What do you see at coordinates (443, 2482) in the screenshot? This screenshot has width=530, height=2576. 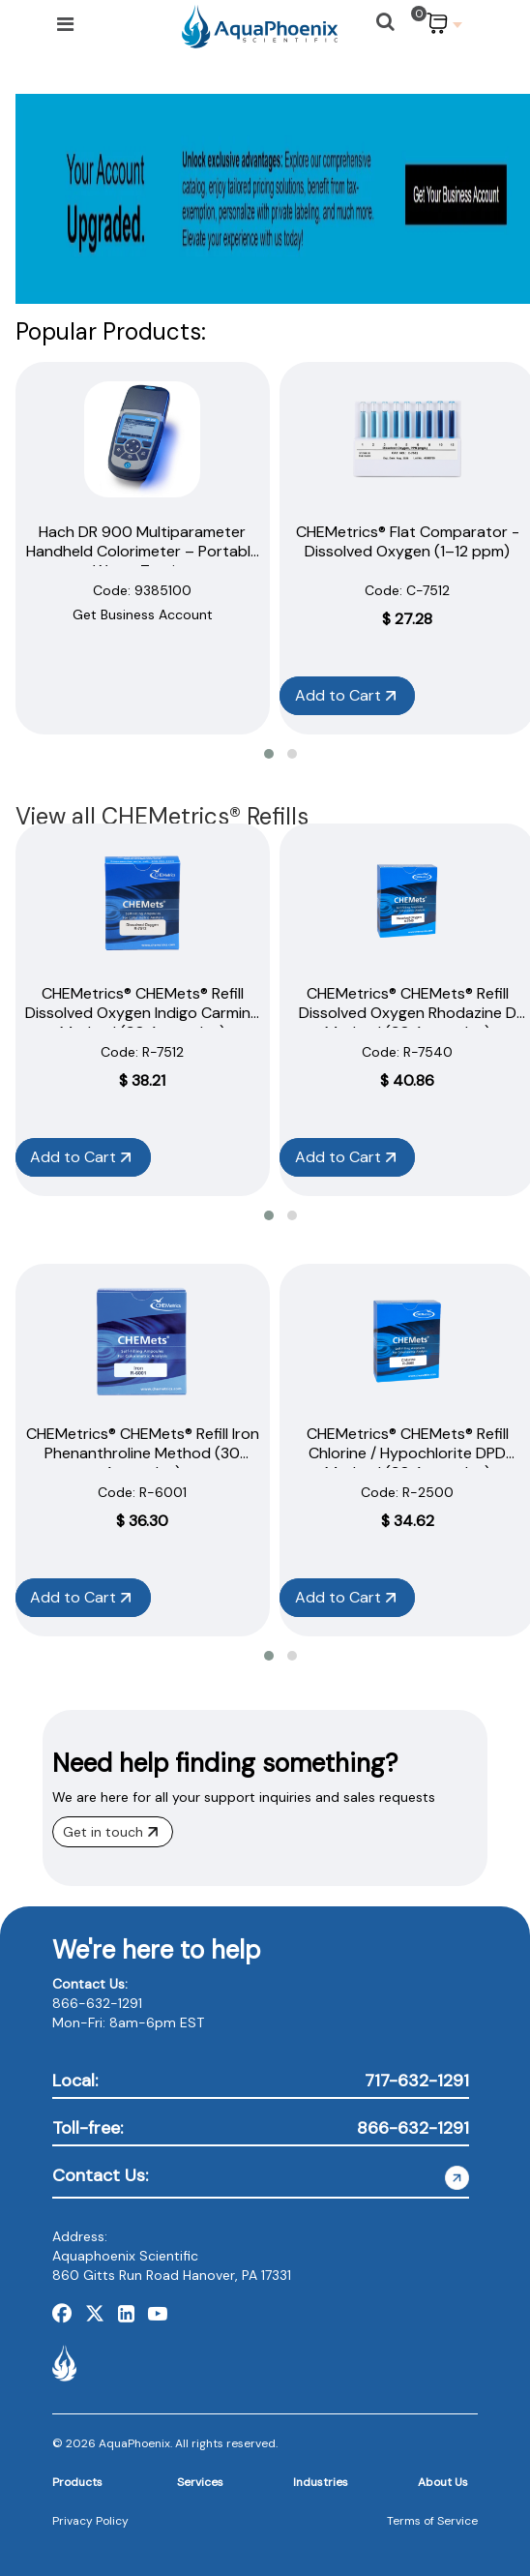 I see `About Us` at bounding box center [443, 2482].